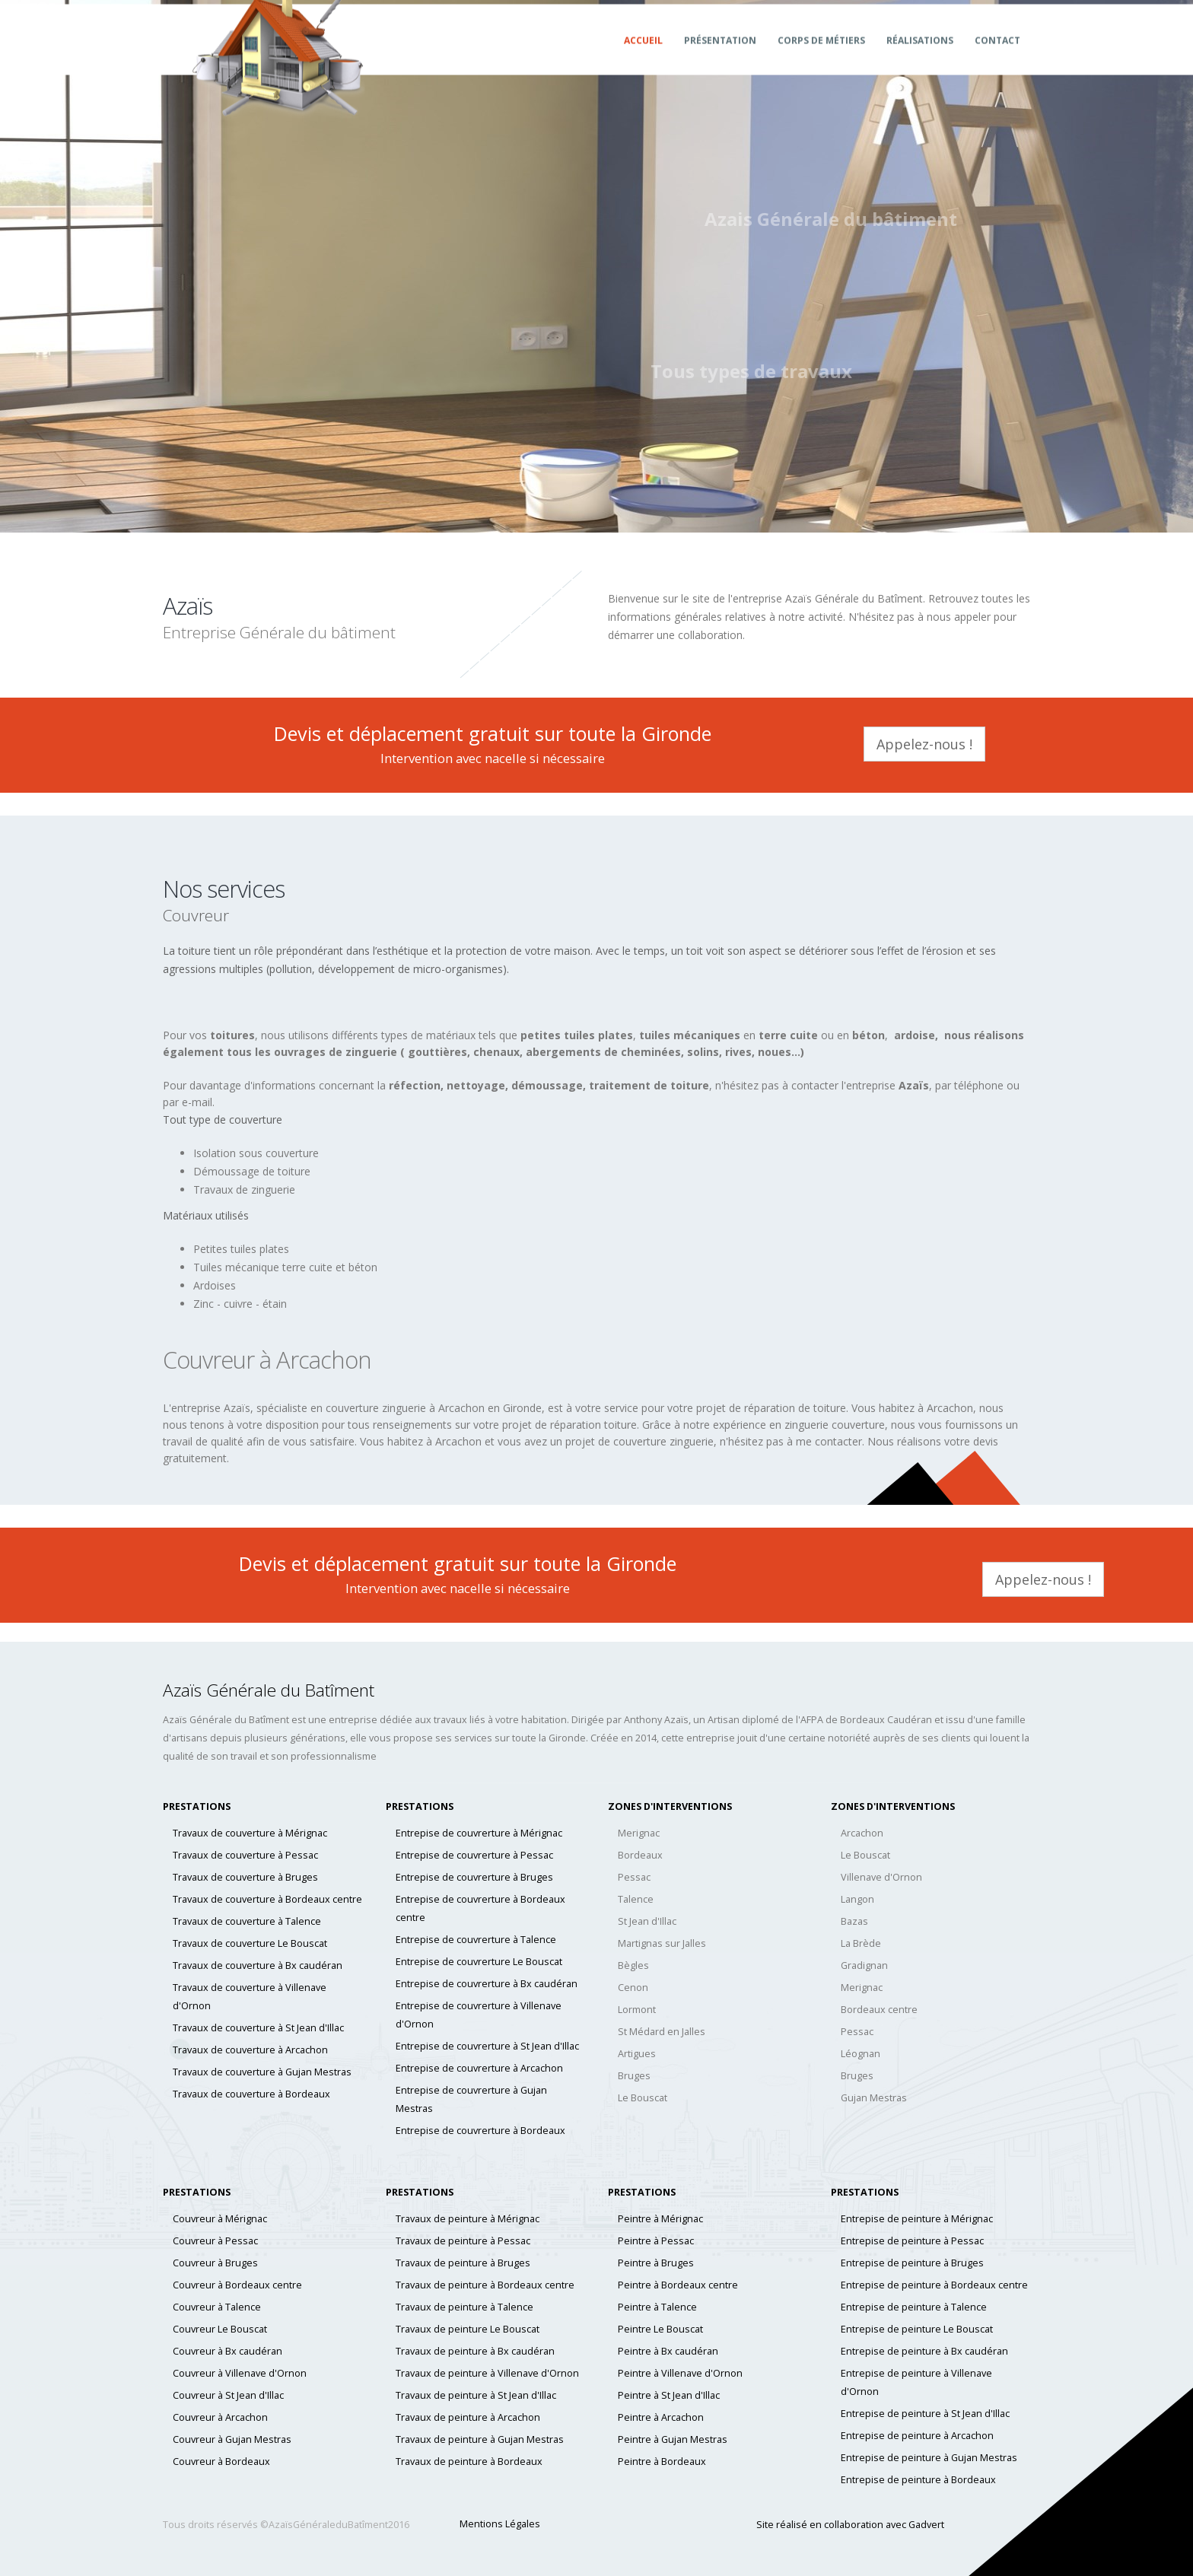 The image size is (1193, 2576). Describe the element at coordinates (917, 2329) in the screenshot. I see `Entrepise de peinture Le Bouscat` at that location.